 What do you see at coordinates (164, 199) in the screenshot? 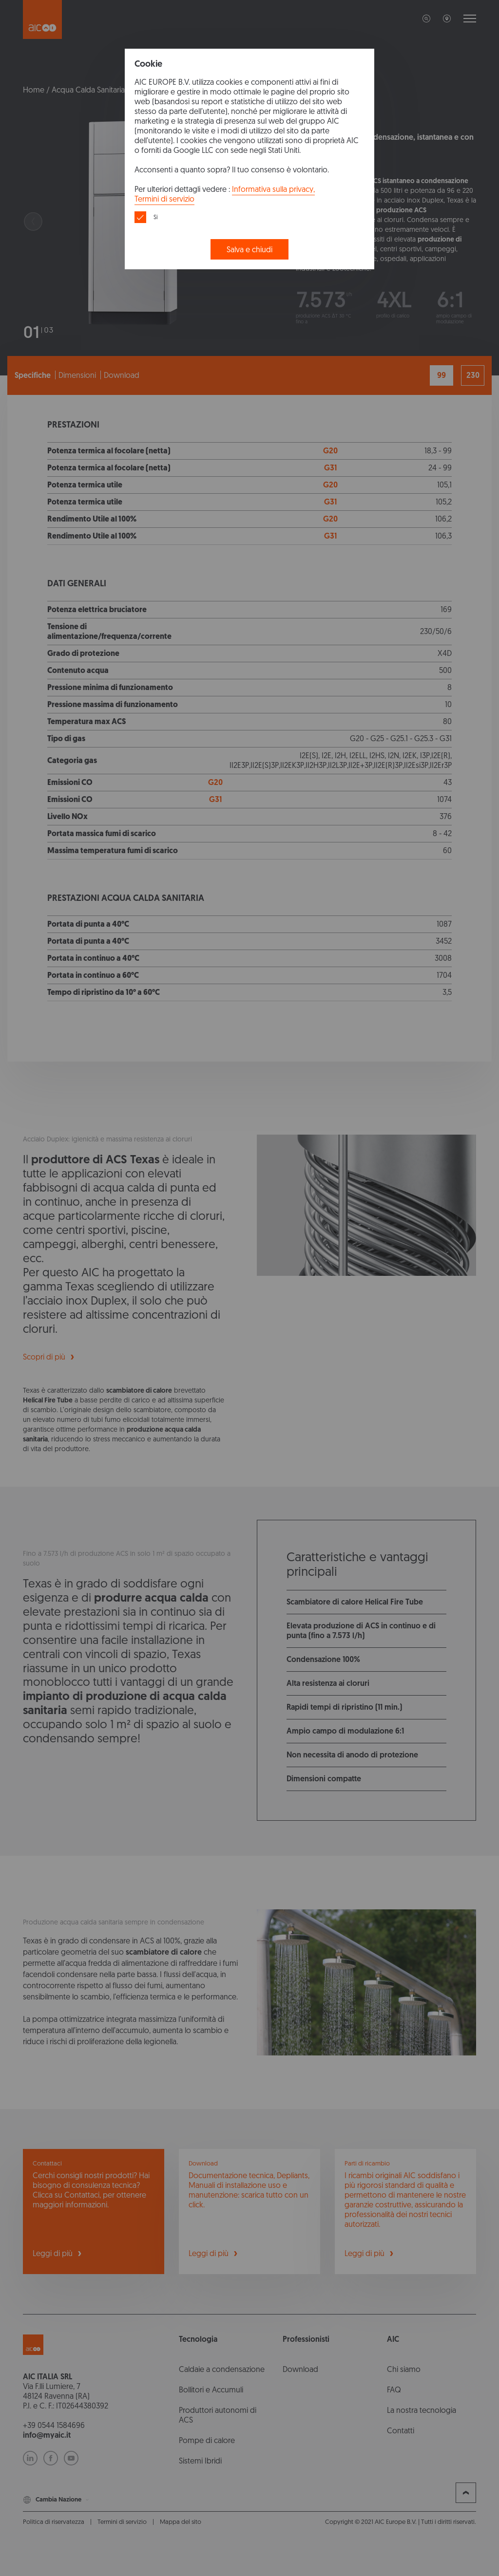
I see `Termini di servizio` at bounding box center [164, 199].